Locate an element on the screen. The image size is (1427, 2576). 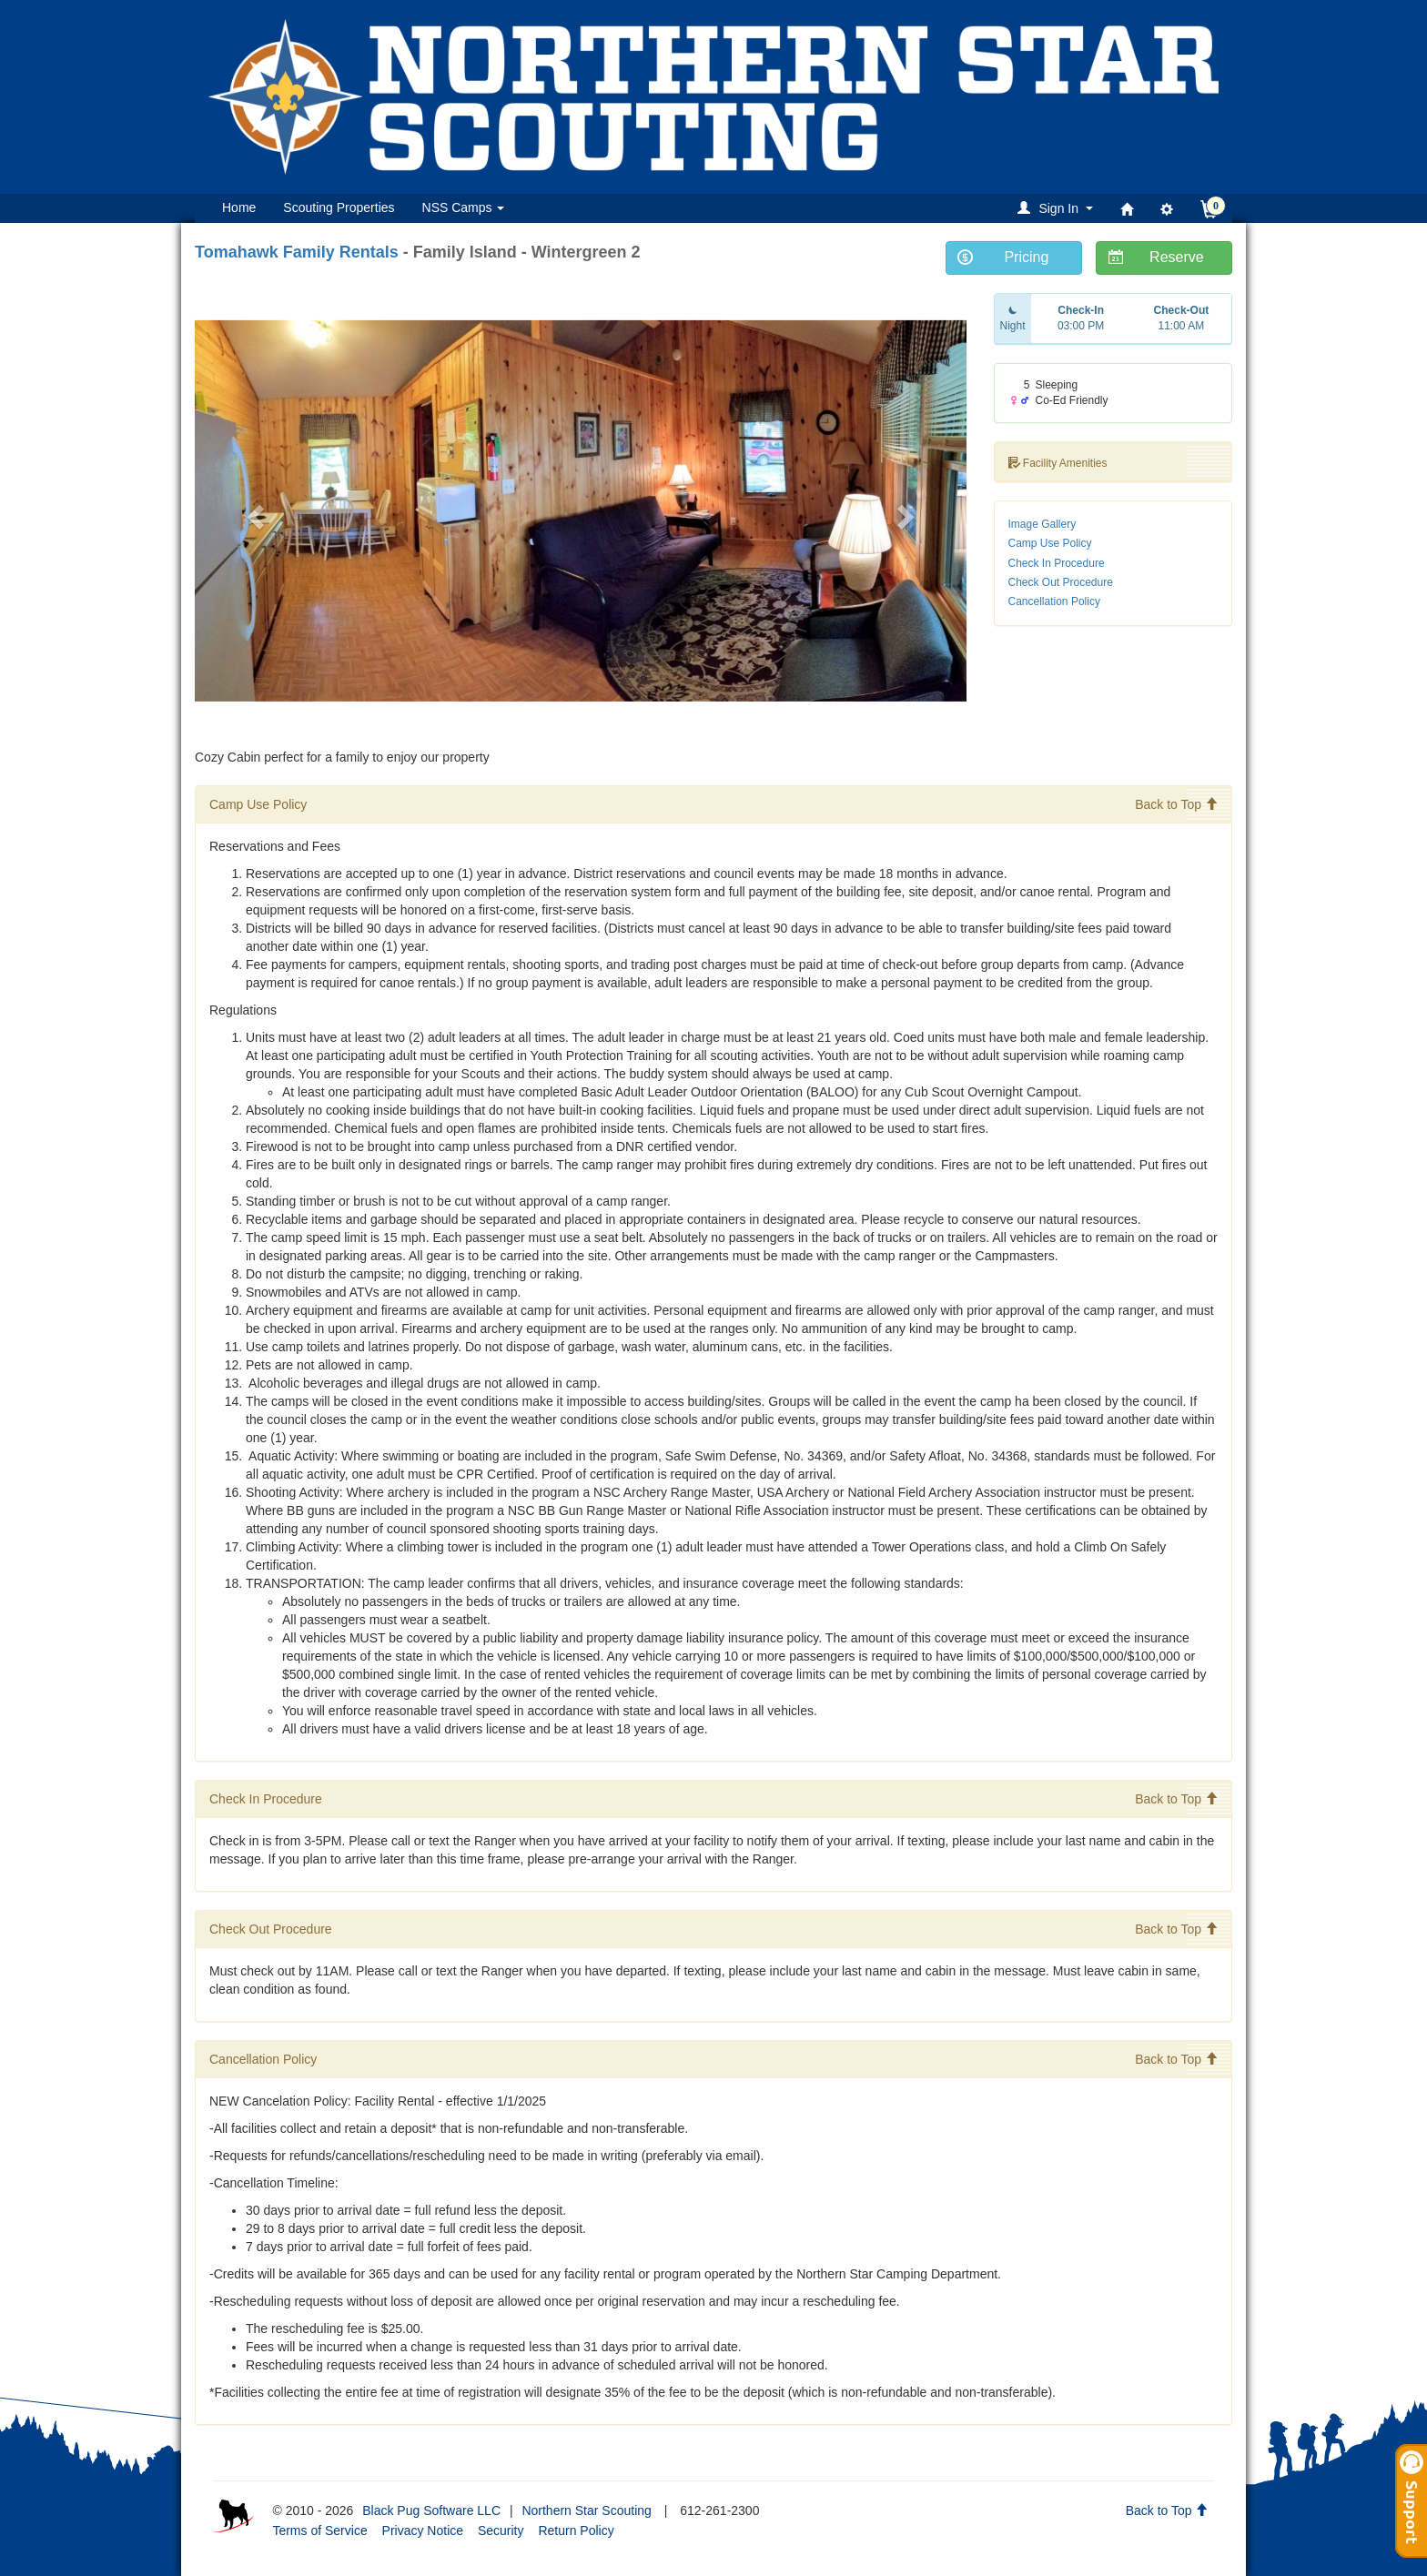
Return Policy is located at coordinates (575, 2530).